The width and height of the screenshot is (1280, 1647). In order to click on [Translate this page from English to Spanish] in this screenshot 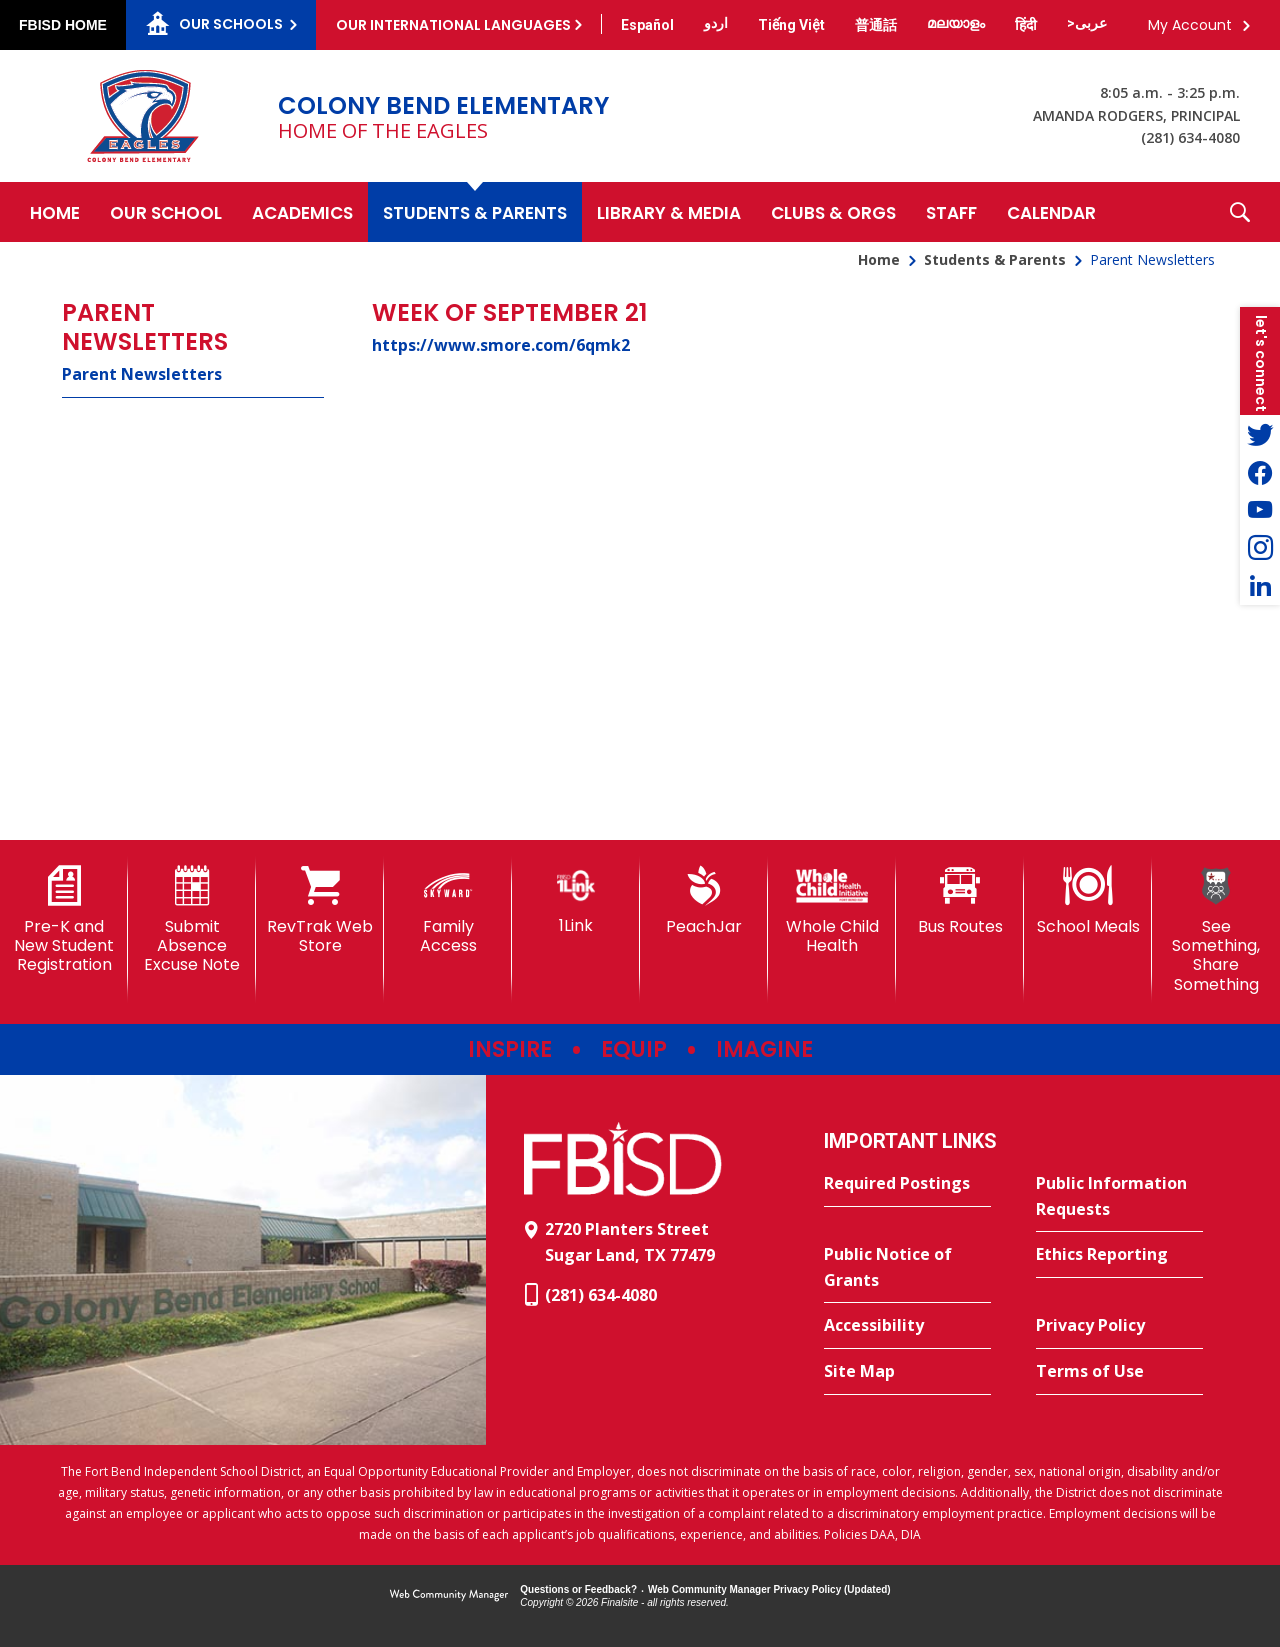, I will do `click(647, 25)`.